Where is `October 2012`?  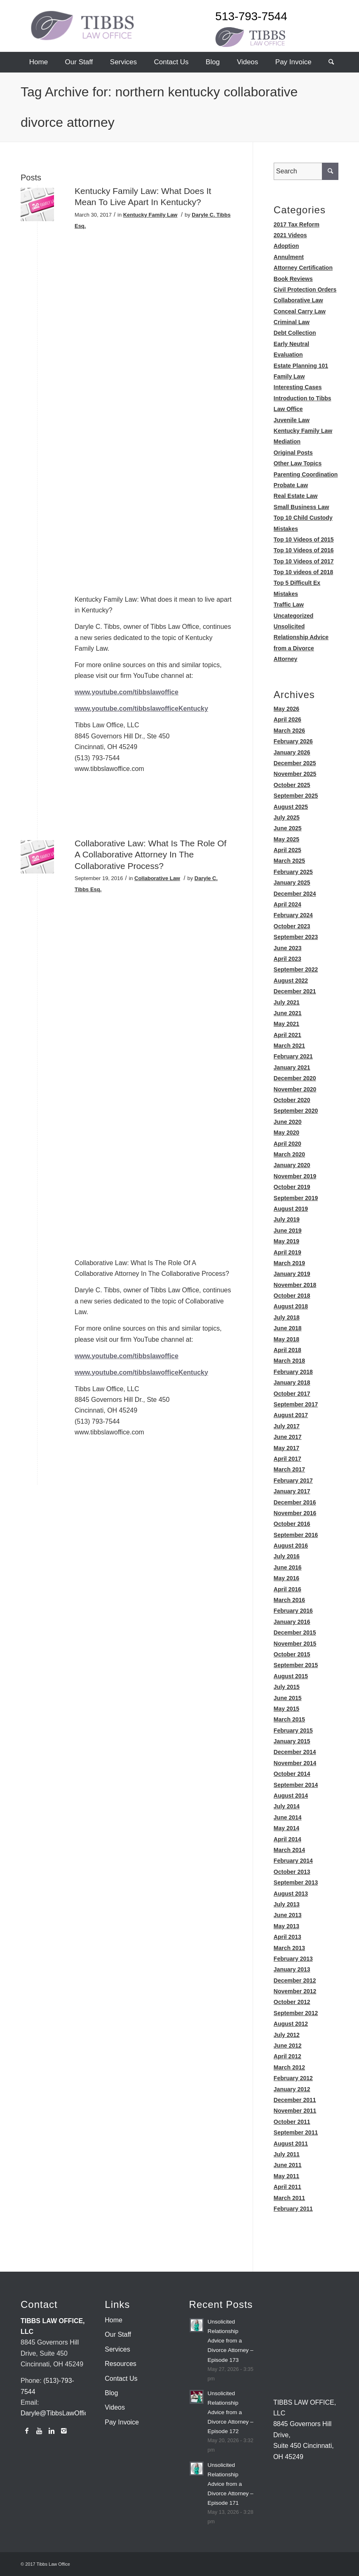
October 2012 is located at coordinates (292, 2002).